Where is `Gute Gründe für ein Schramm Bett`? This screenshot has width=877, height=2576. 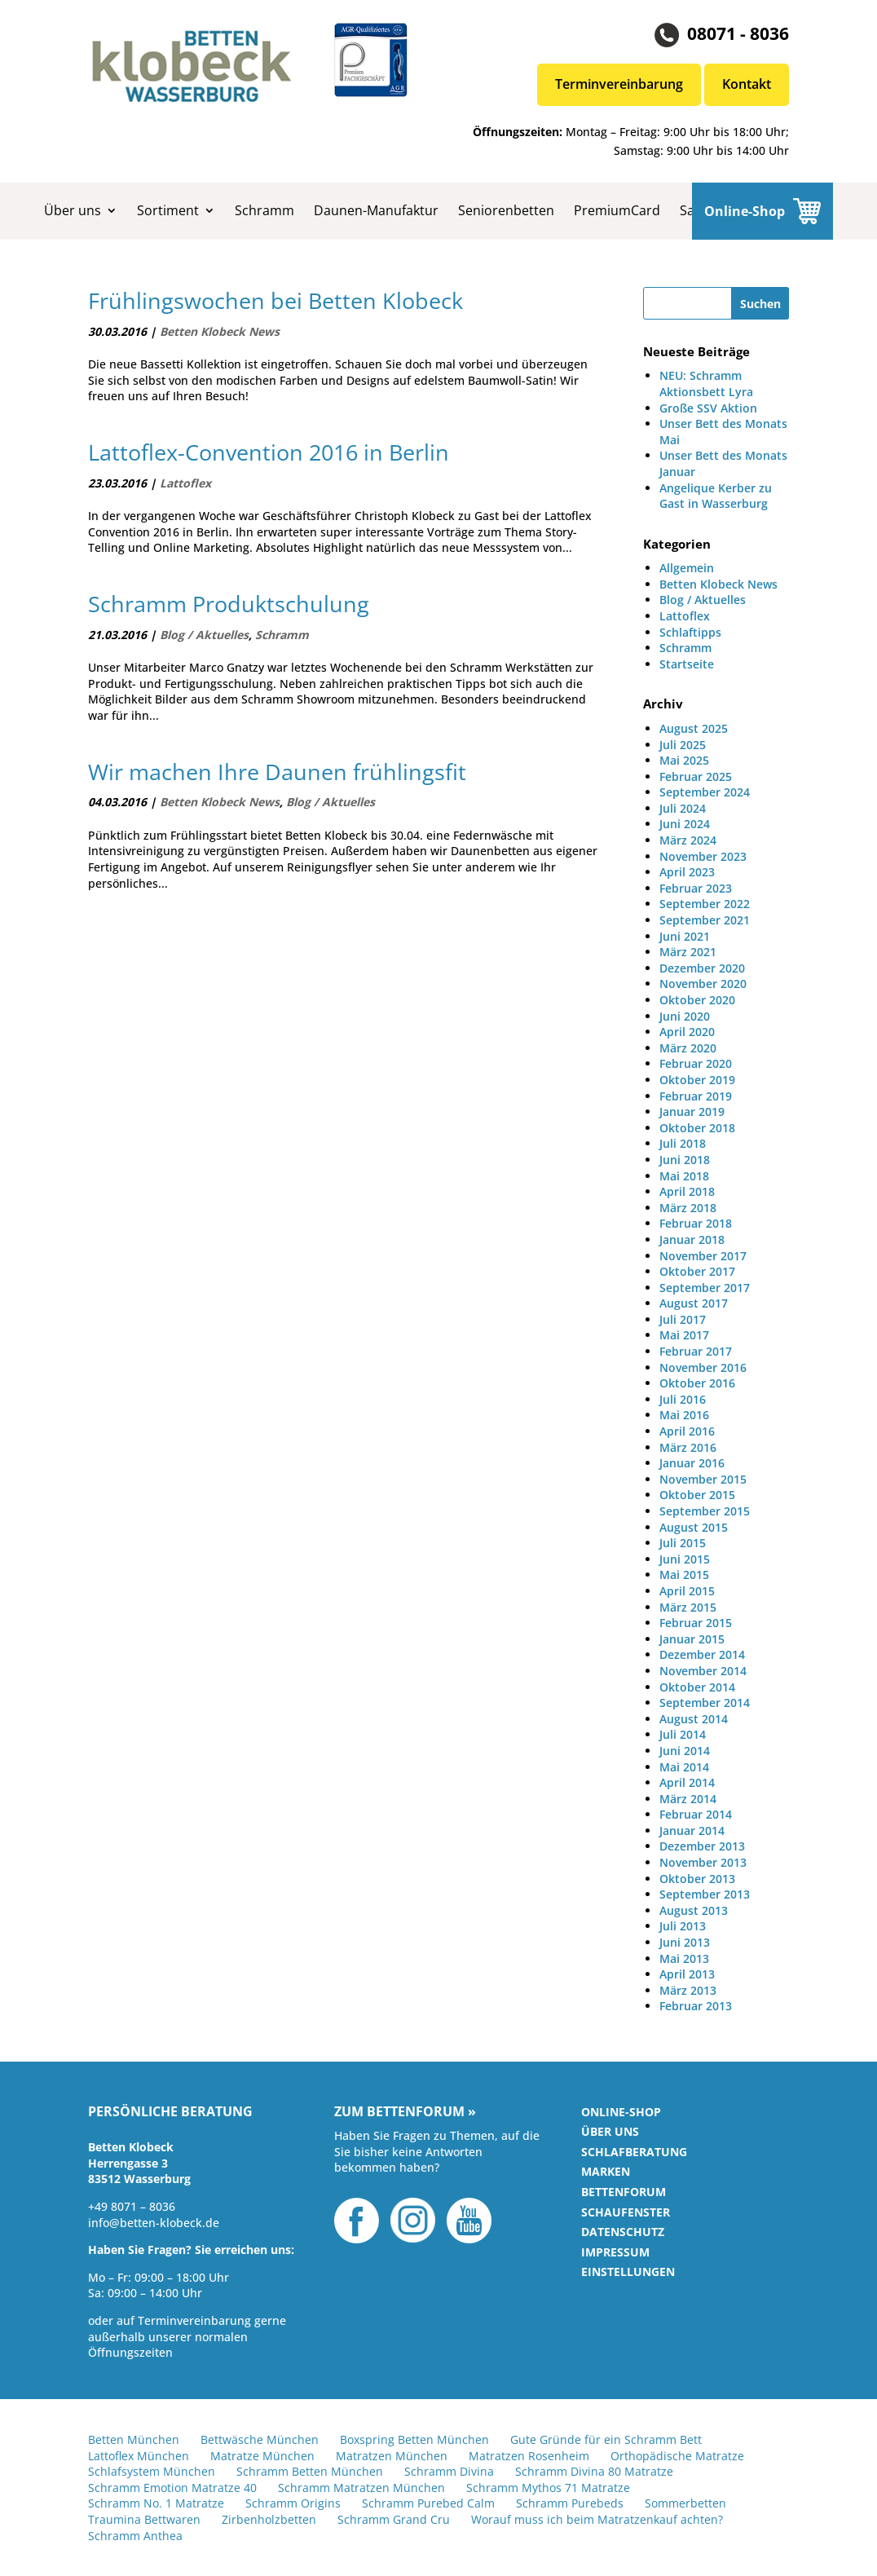 Gute Gründe für ein Schramm Bett is located at coordinates (606, 2439).